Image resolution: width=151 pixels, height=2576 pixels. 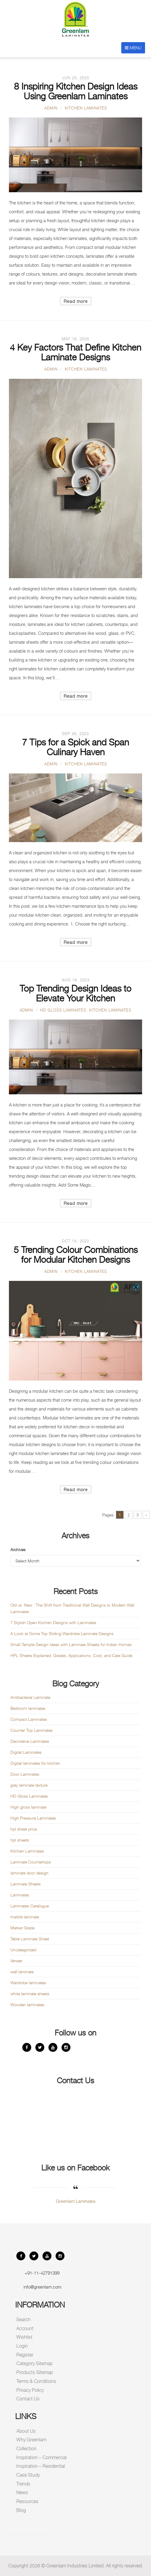 I want to click on marble laminate, so click(x=24, y=1916).